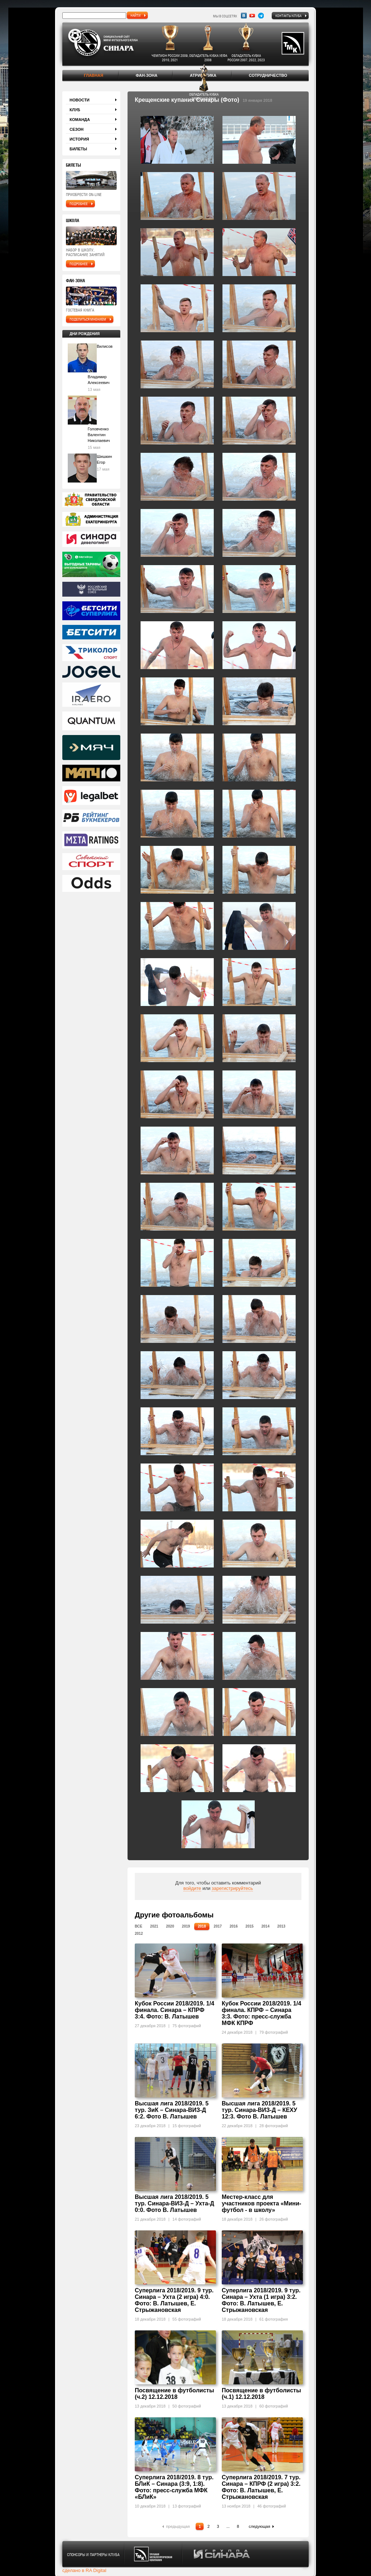 Image resolution: width=371 pixels, height=2576 pixels. What do you see at coordinates (154, 1926) in the screenshot?
I see `2021` at bounding box center [154, 1926].